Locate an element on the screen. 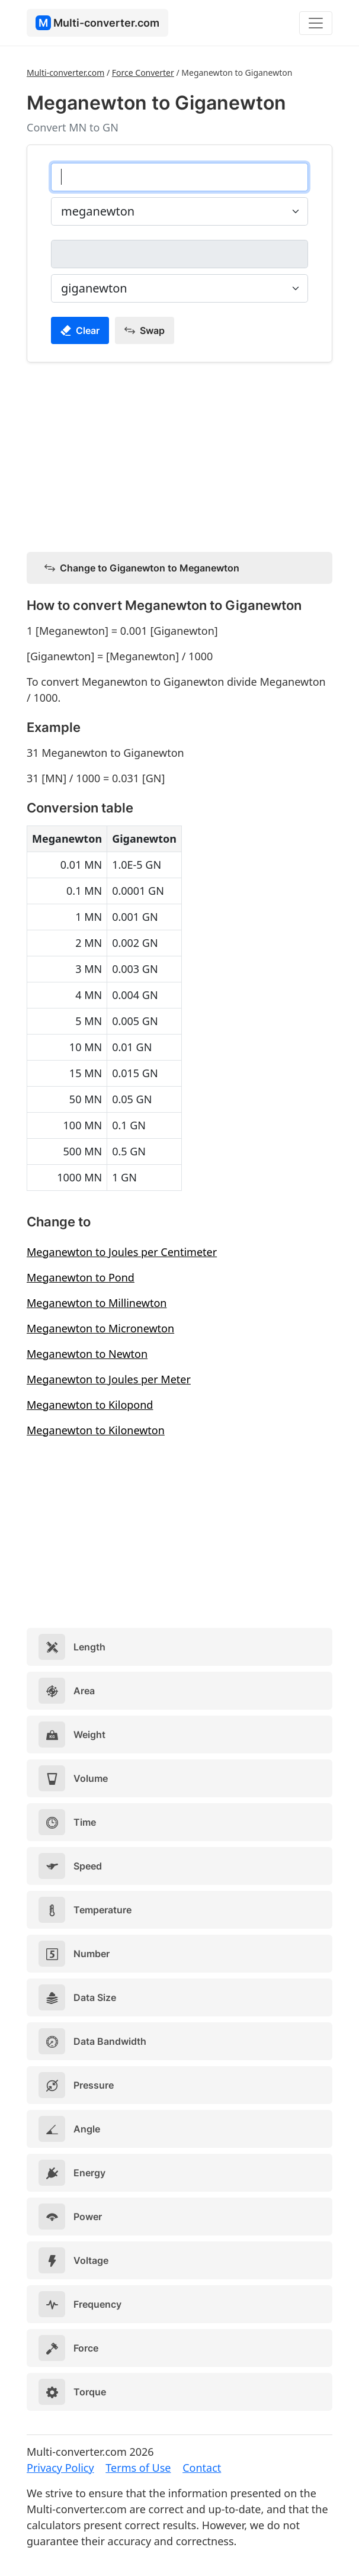 Image resolution: width=359 pixels, height=2576 pixels. [Toggle navigation] is located at coordinates (315, 23).